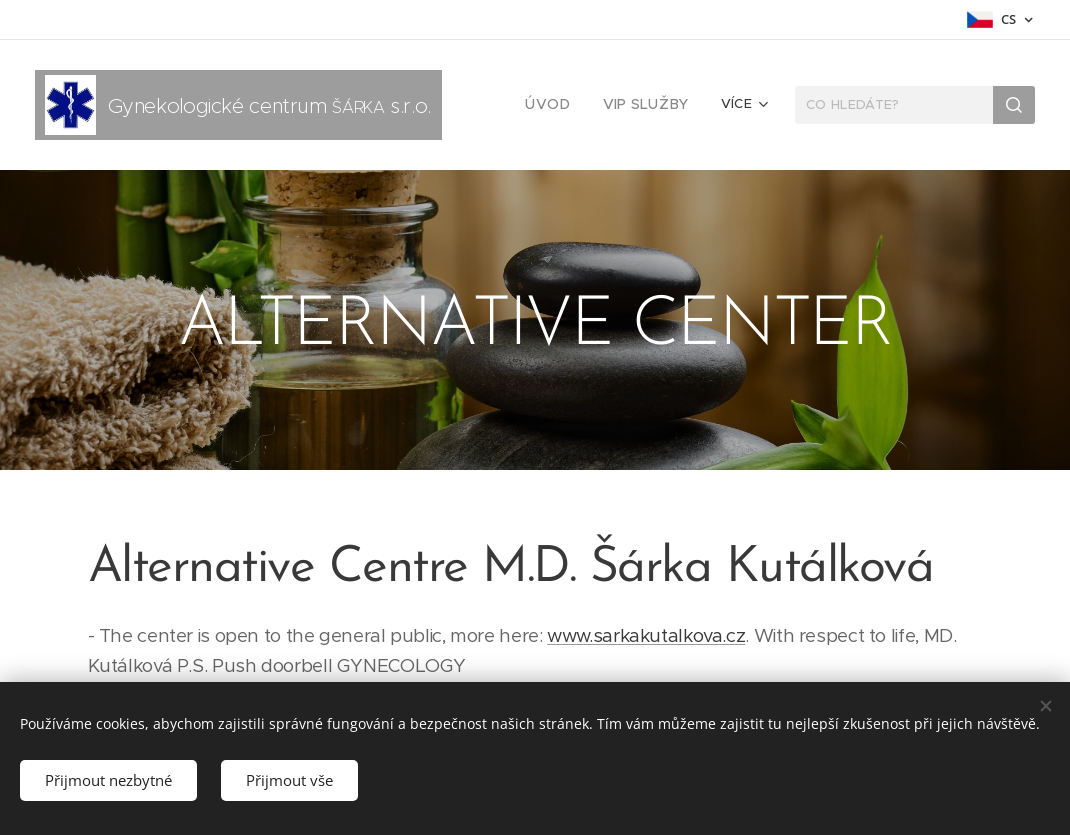  What do you see at coordinates (646, 635) in the screenshot?
I see `www.sarkakutalkova.cz` at bounding box center [646, 635].